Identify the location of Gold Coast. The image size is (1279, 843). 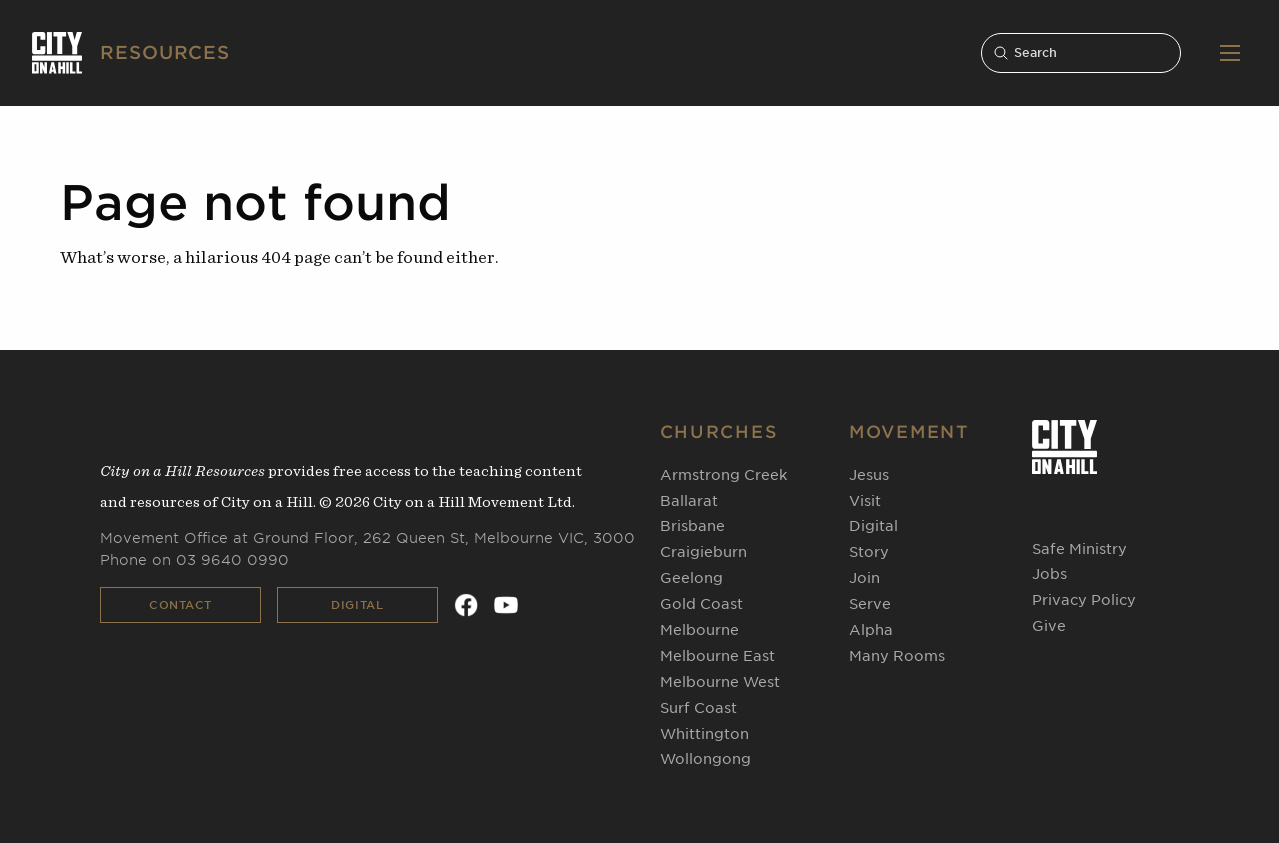
(701, 604).